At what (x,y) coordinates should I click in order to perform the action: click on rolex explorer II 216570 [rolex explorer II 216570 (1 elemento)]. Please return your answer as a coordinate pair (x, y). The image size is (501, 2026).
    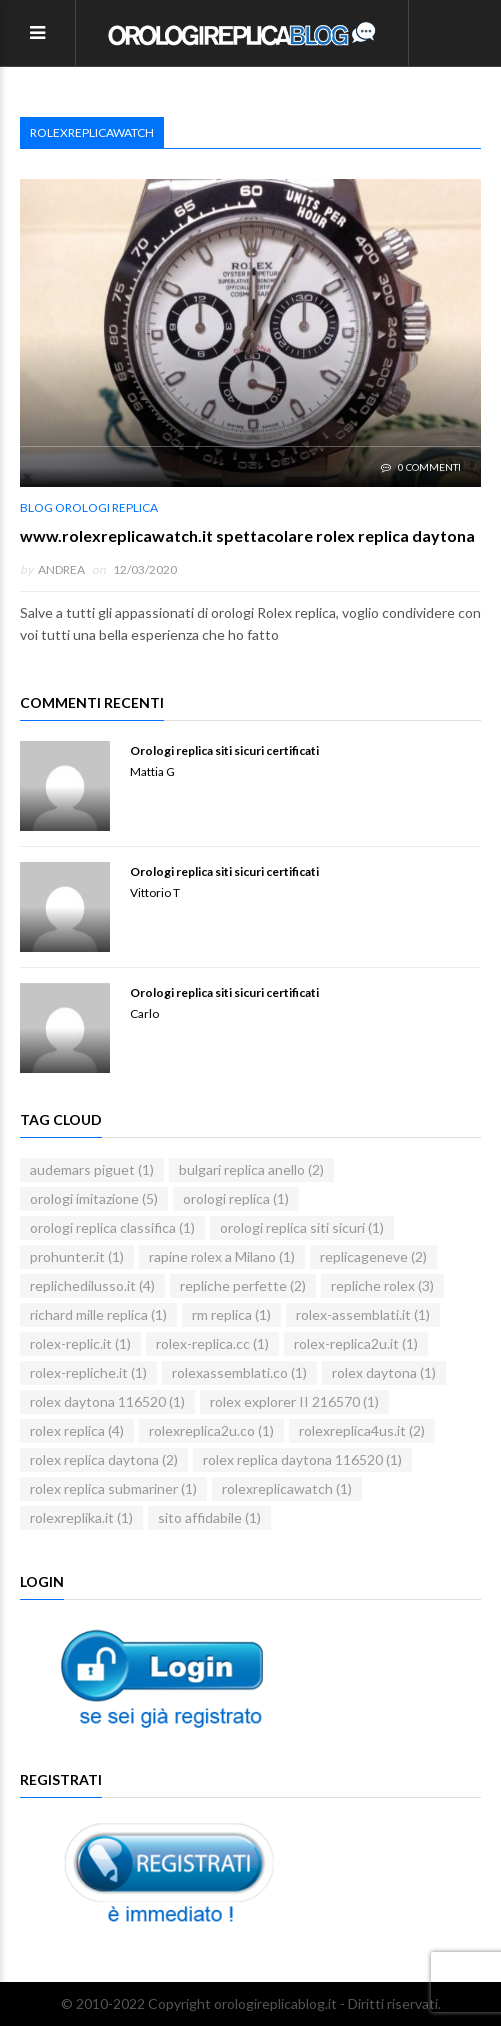
    Looking at the image, I should click on (294, 1401).